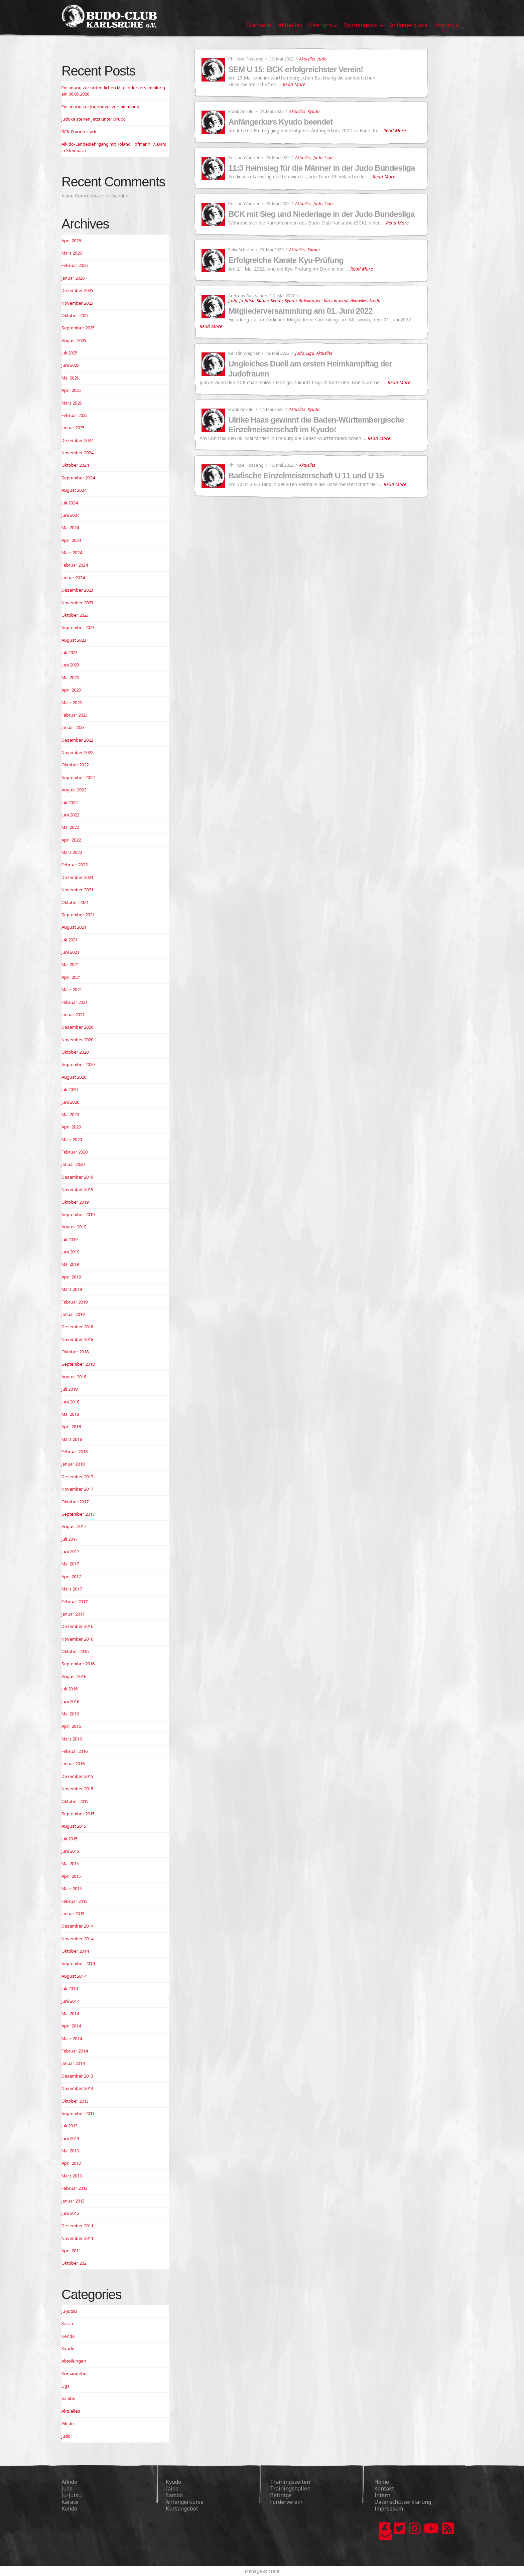 The image size is (524, 2576). What do you see at coordinates (71, 977) in the screenshot?
I see `April 2021` at bounding box center [71, 977].